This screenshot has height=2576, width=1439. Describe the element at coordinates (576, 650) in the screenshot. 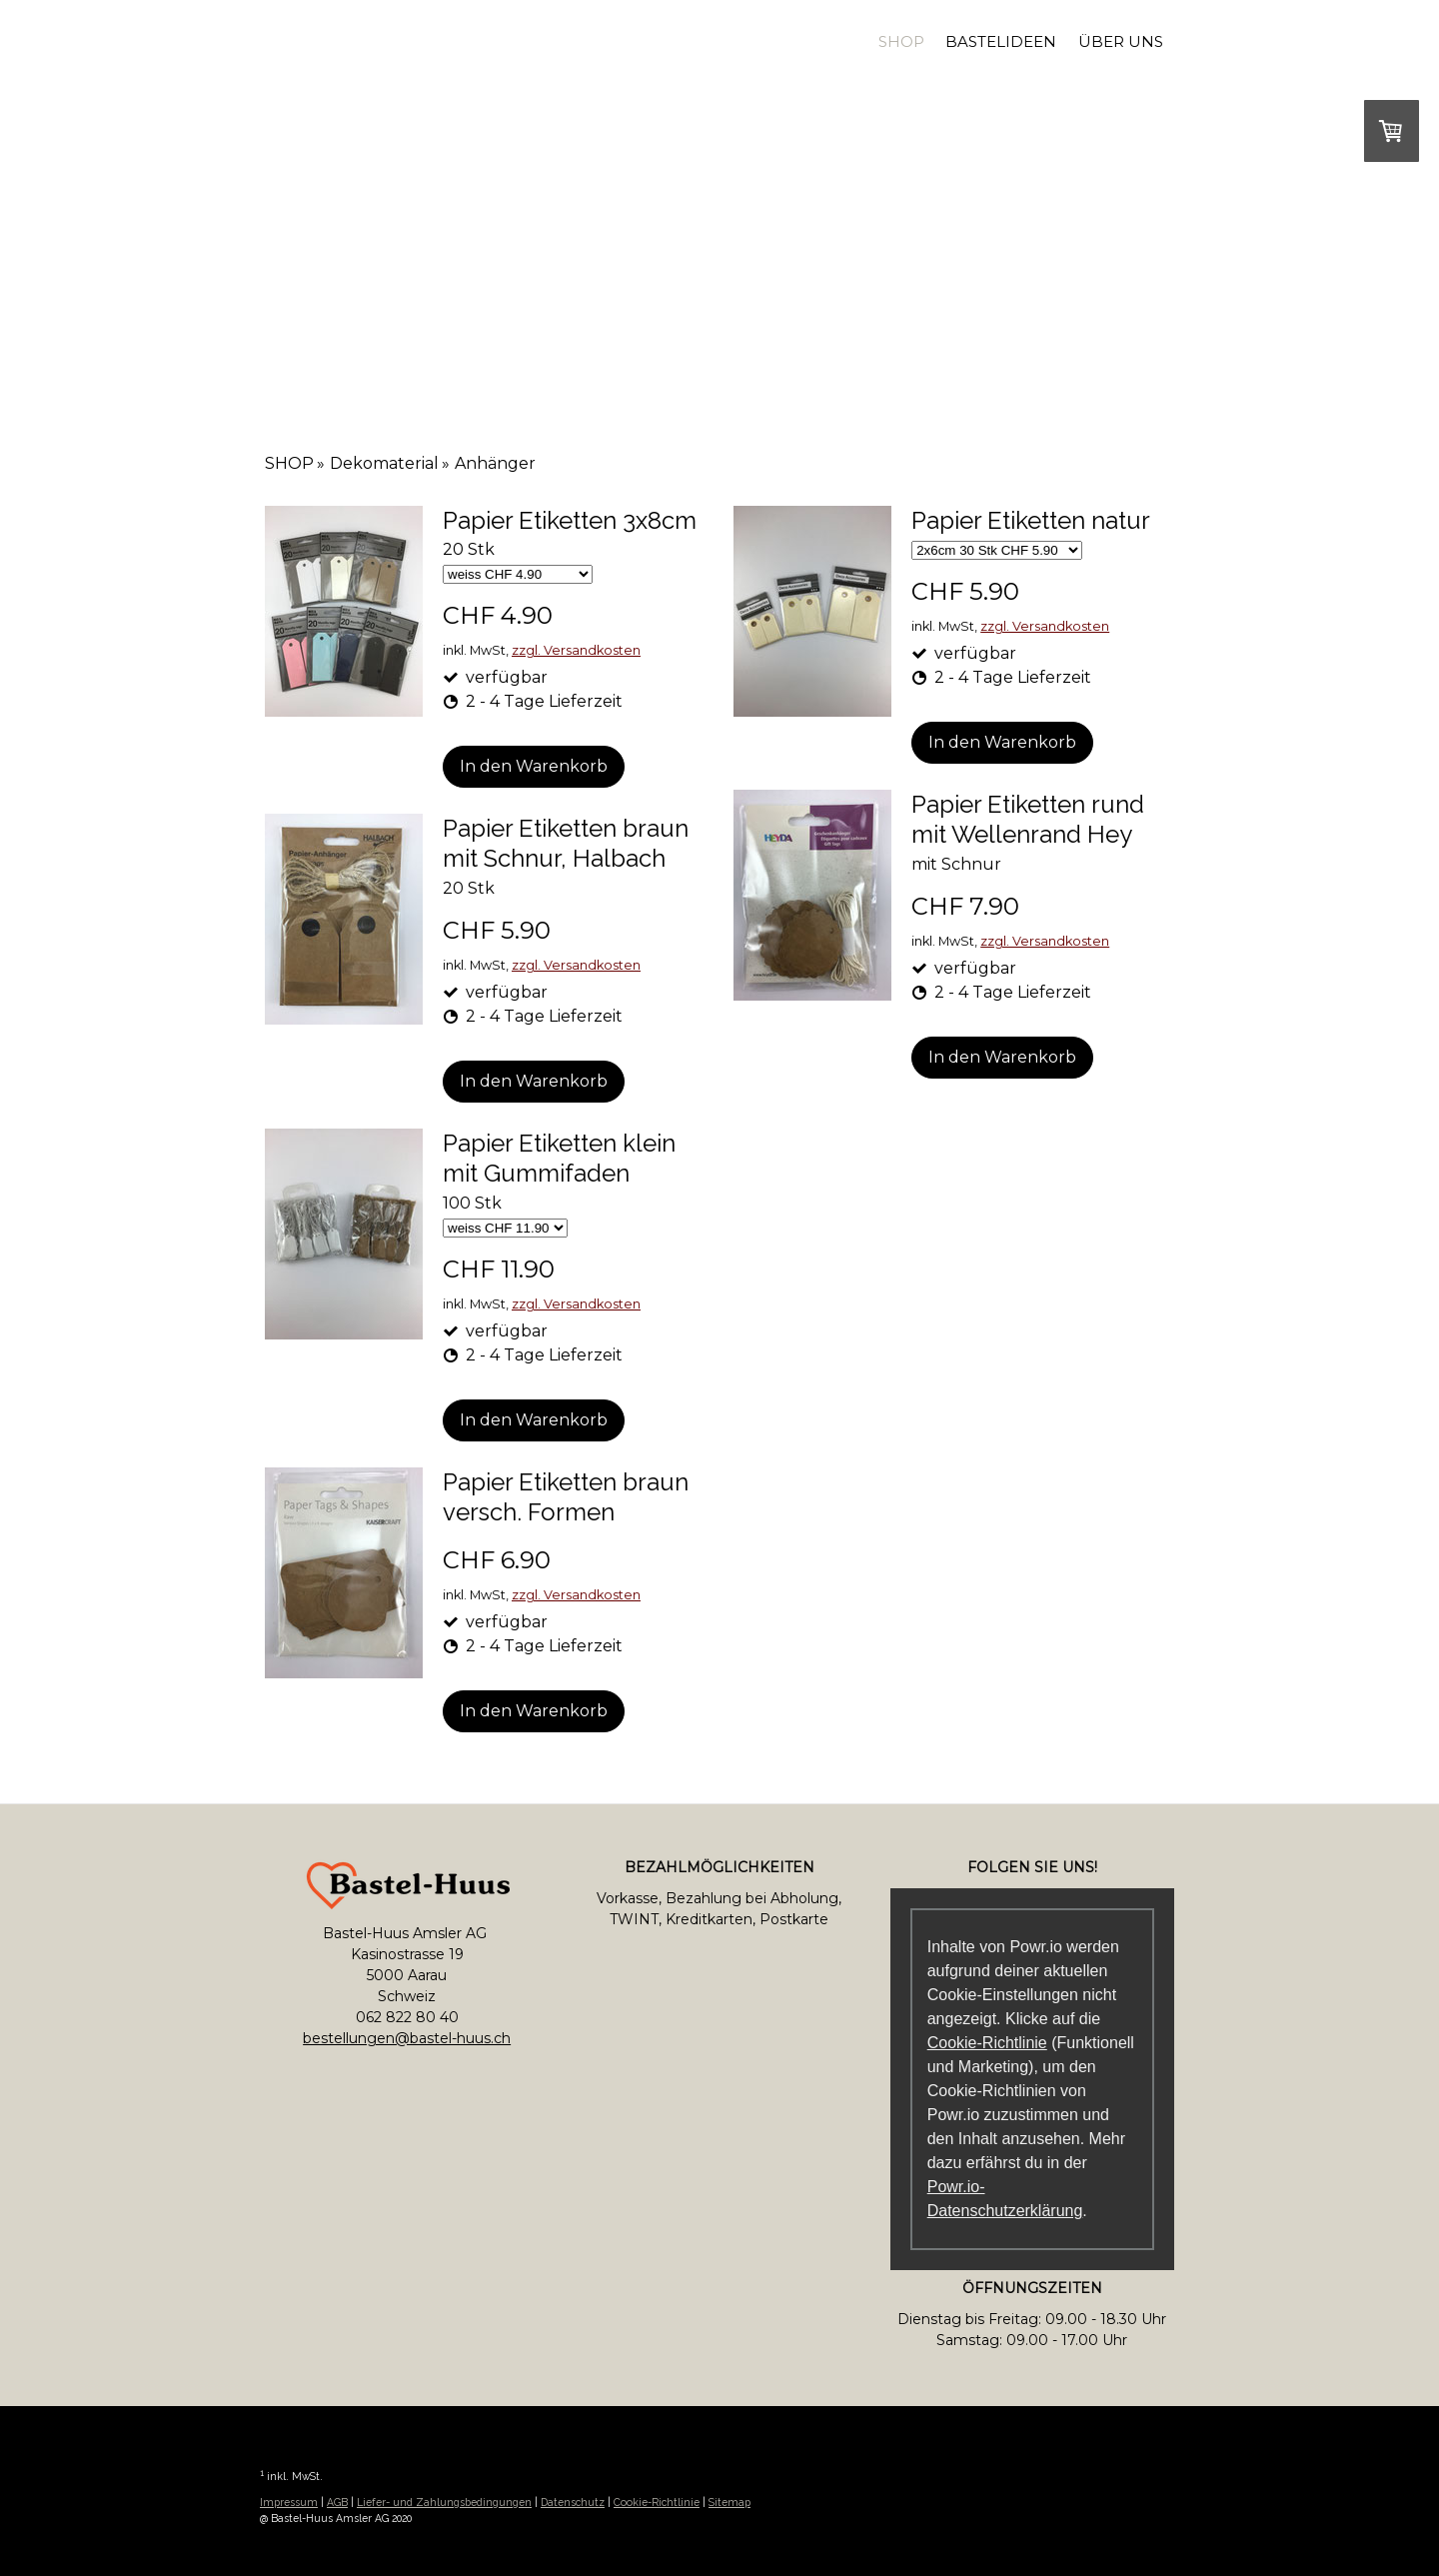

I see `zzgl. Versandkosten` at that location.